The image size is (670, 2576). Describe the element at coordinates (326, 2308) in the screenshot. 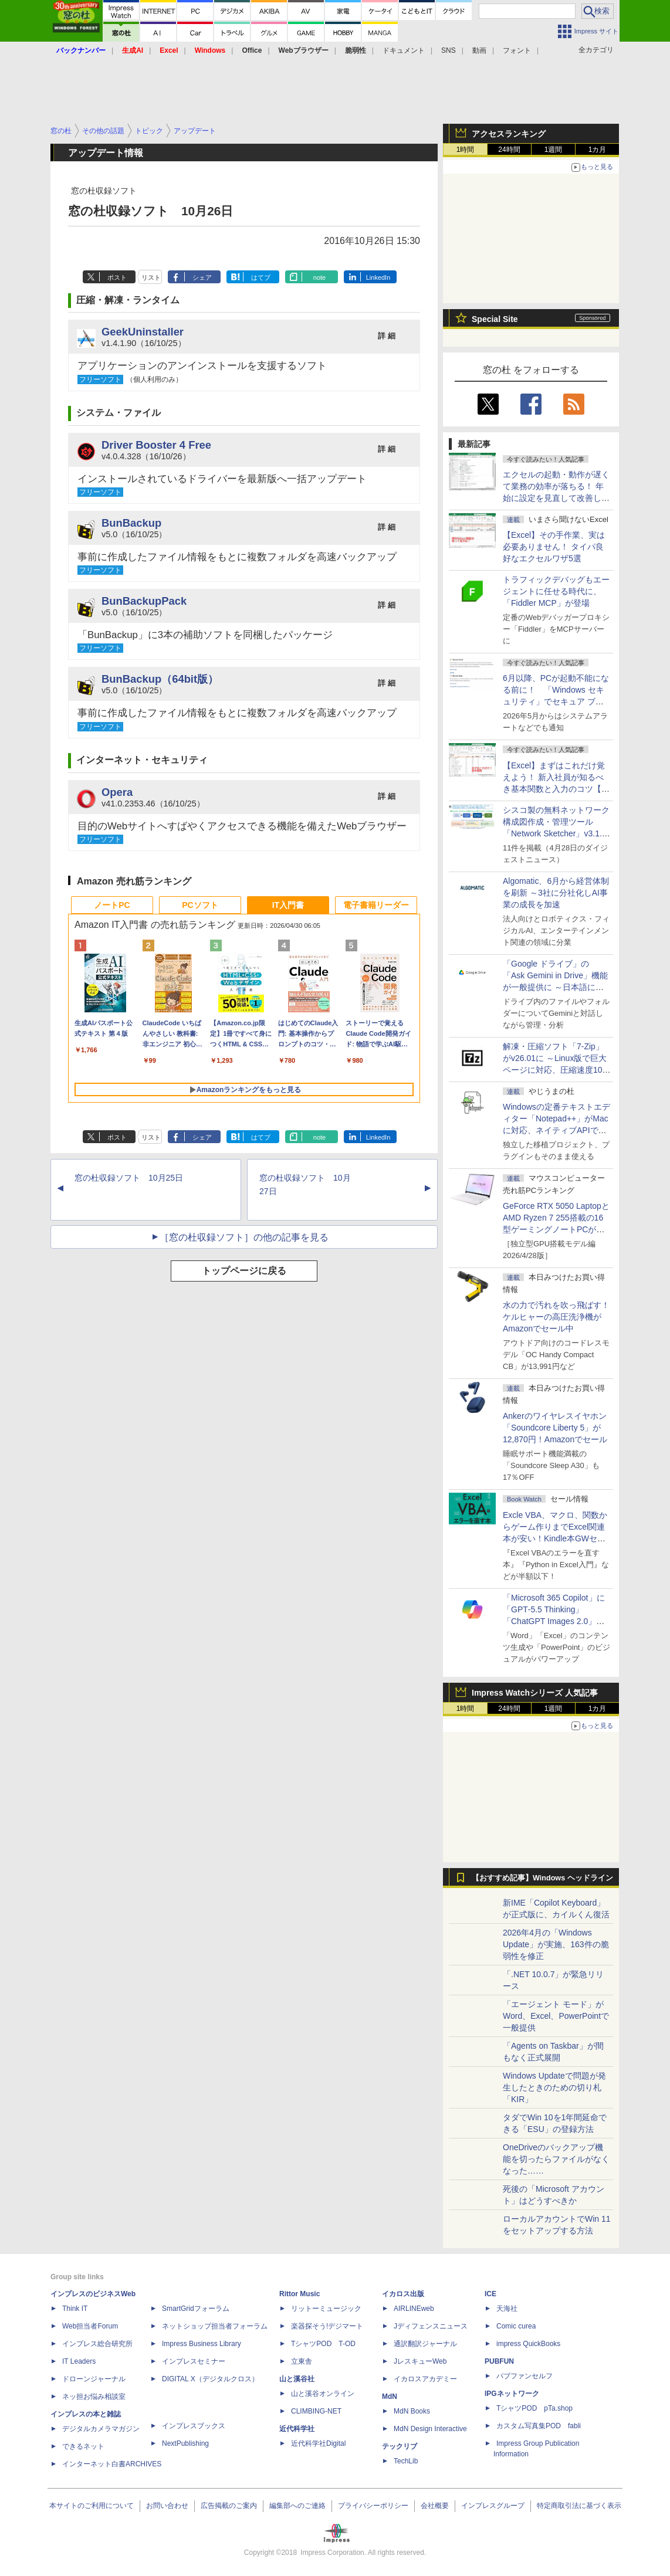

I see `リットーミュージック` at that location.